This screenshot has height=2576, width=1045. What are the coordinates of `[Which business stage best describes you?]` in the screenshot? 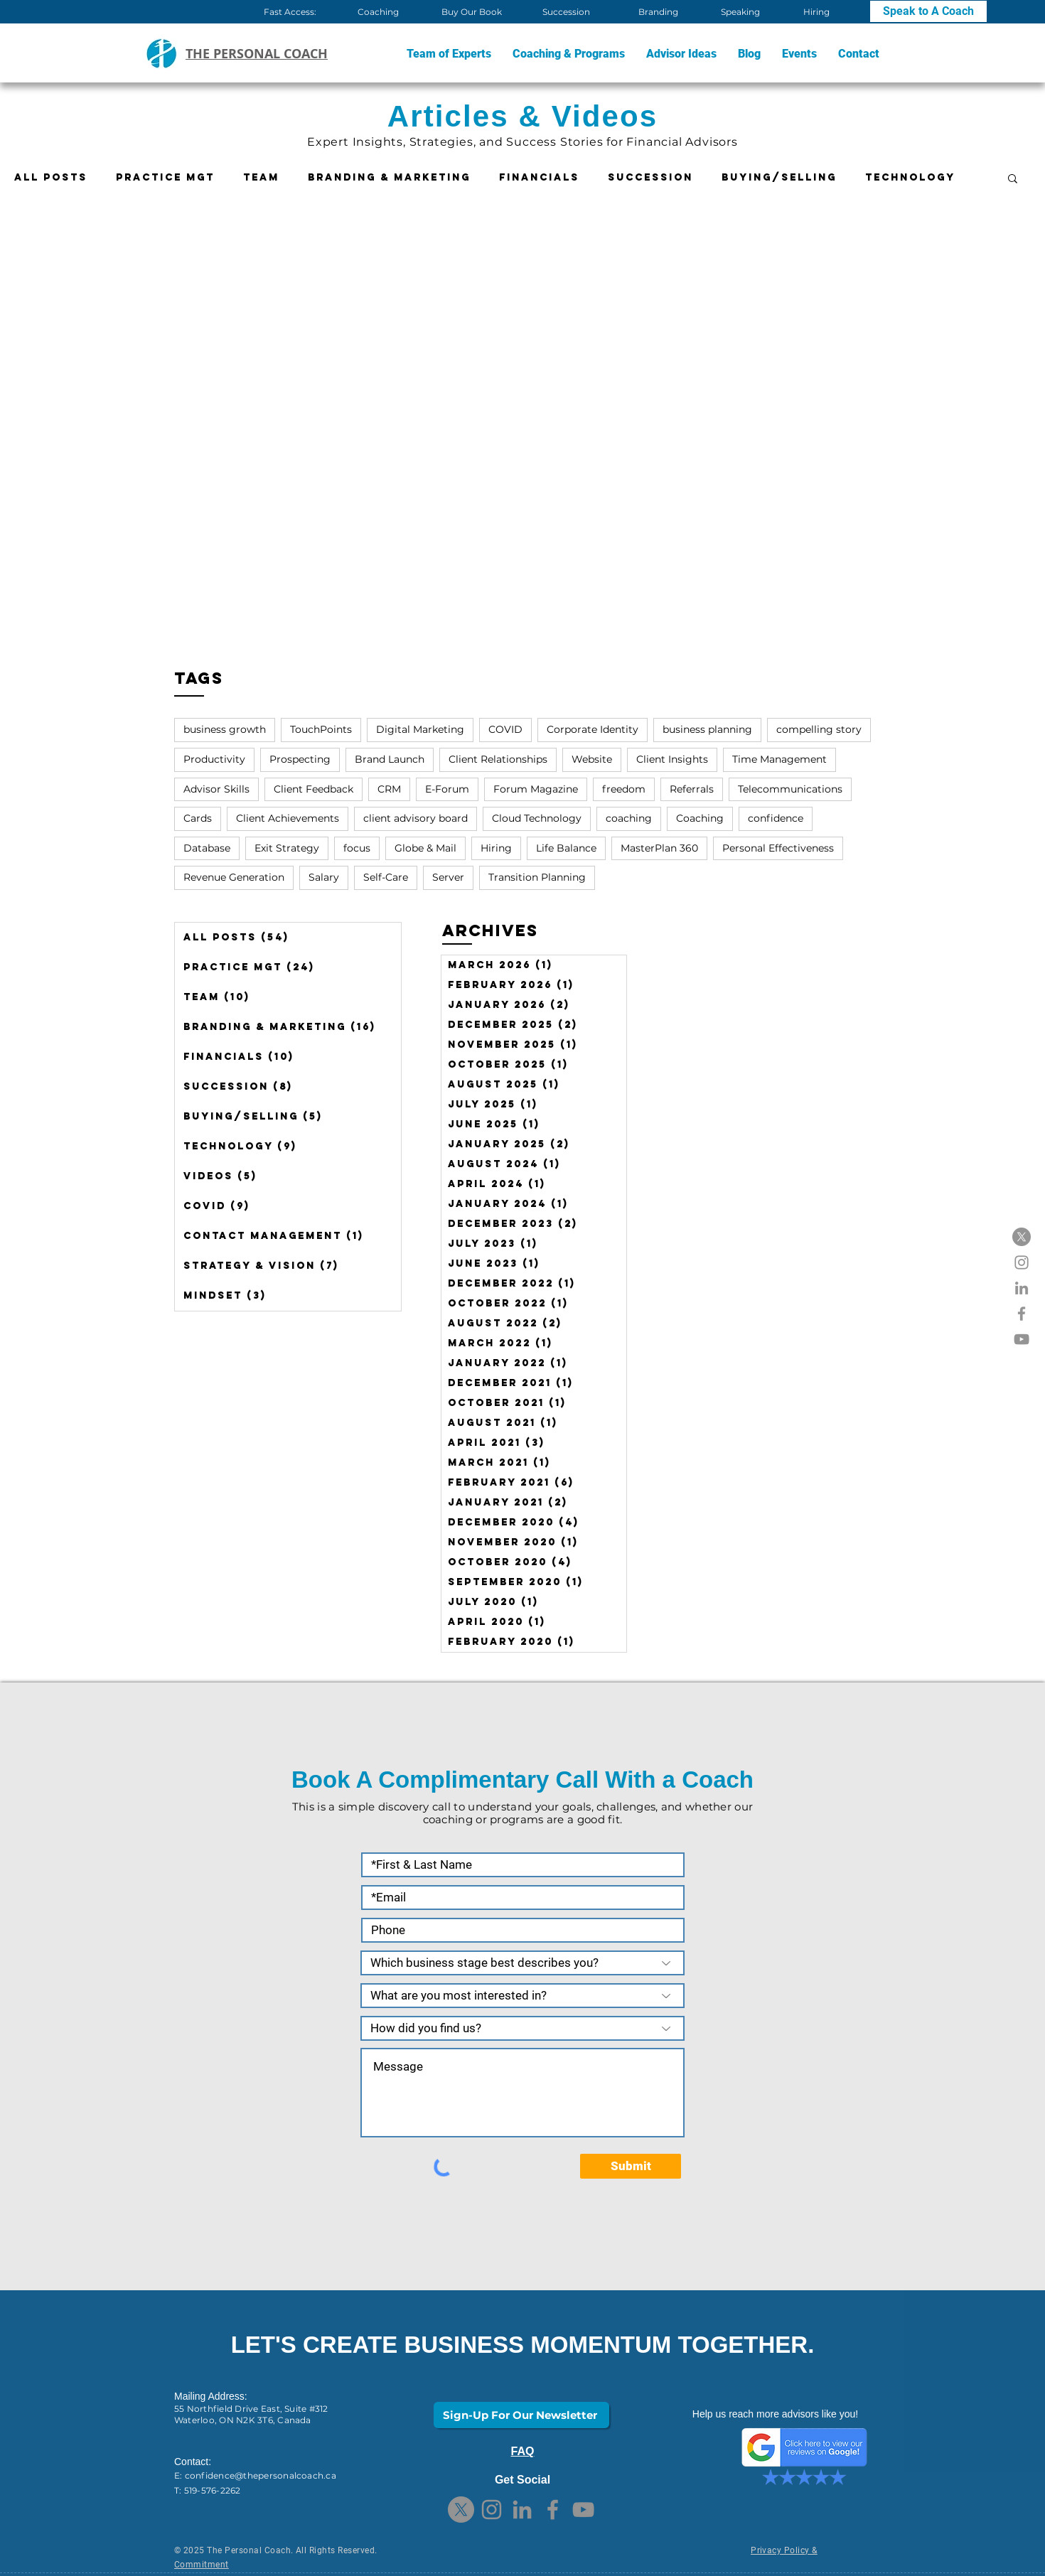 It's located at (522, 1962).